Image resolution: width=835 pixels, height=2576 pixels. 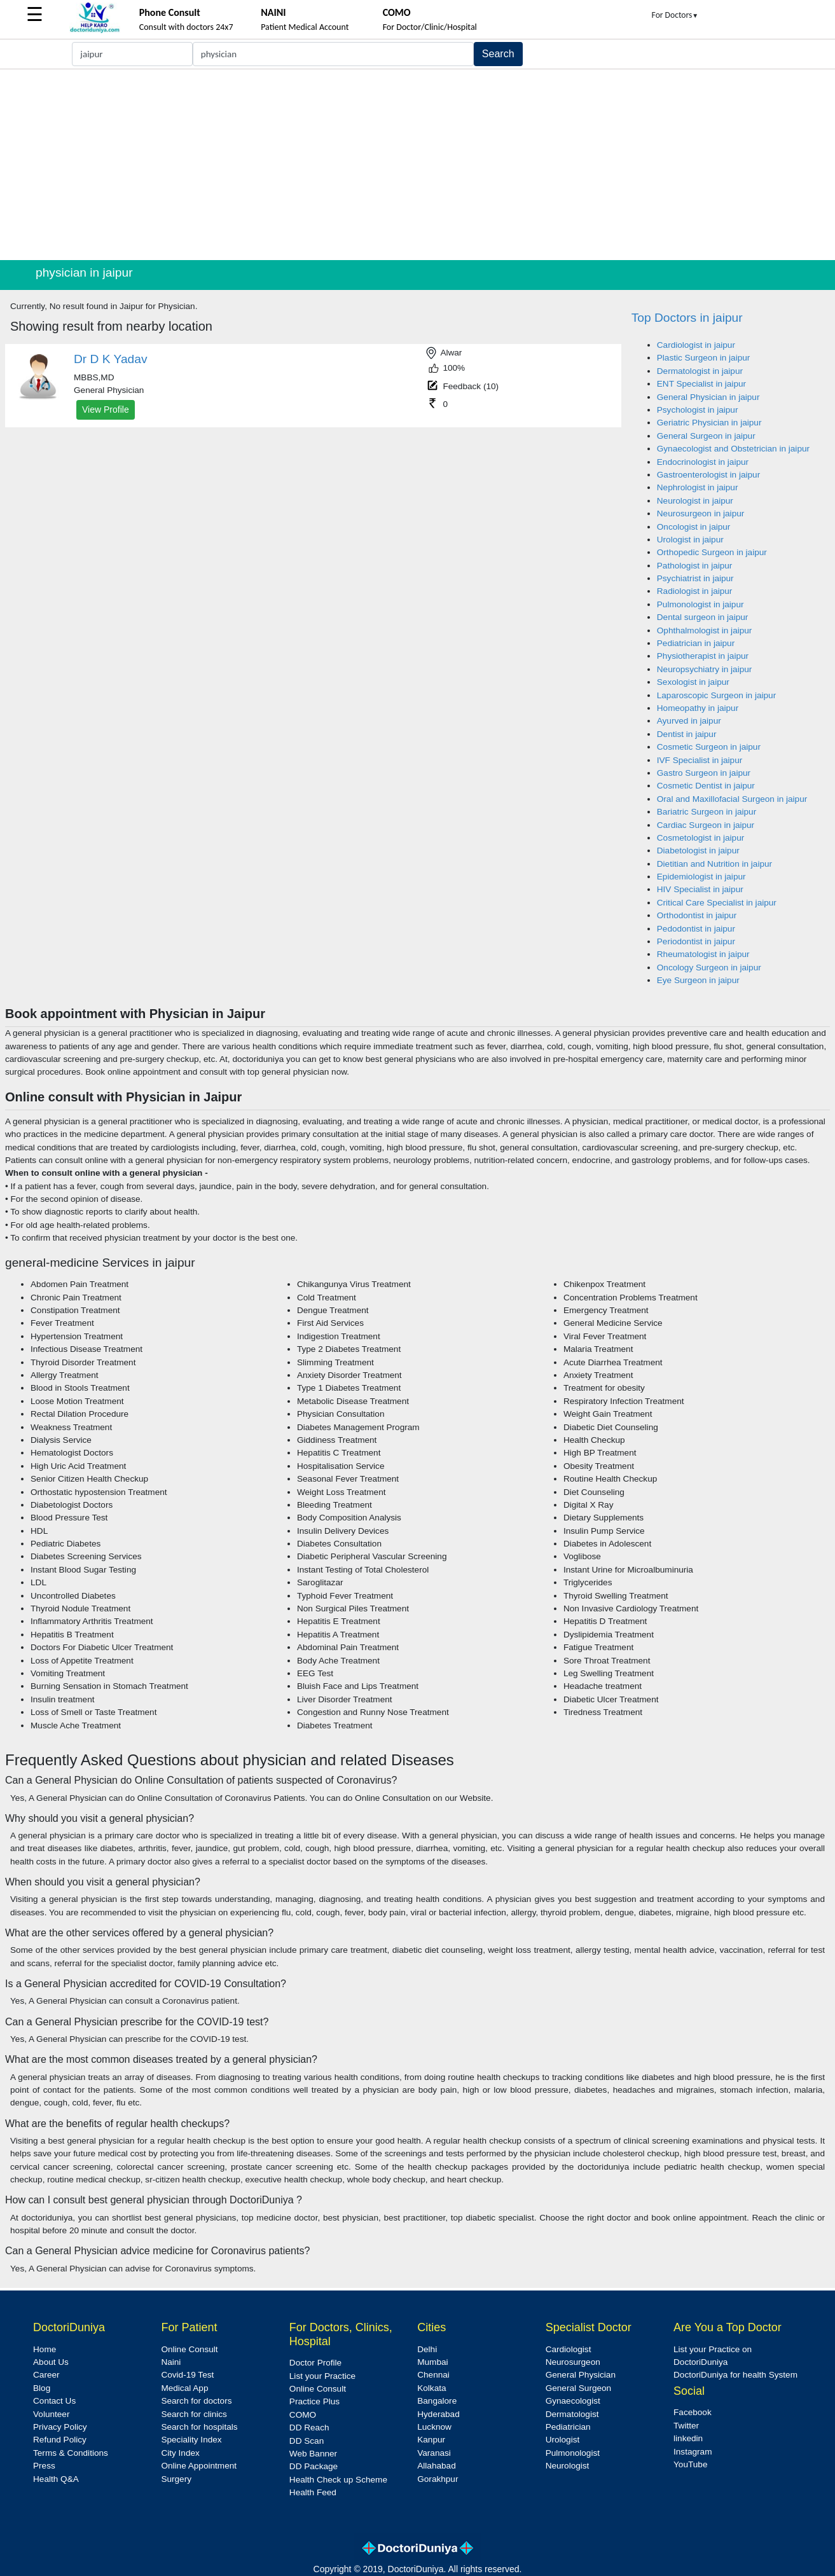 I want to click on Kolkata, so click(x=431, y=2388).